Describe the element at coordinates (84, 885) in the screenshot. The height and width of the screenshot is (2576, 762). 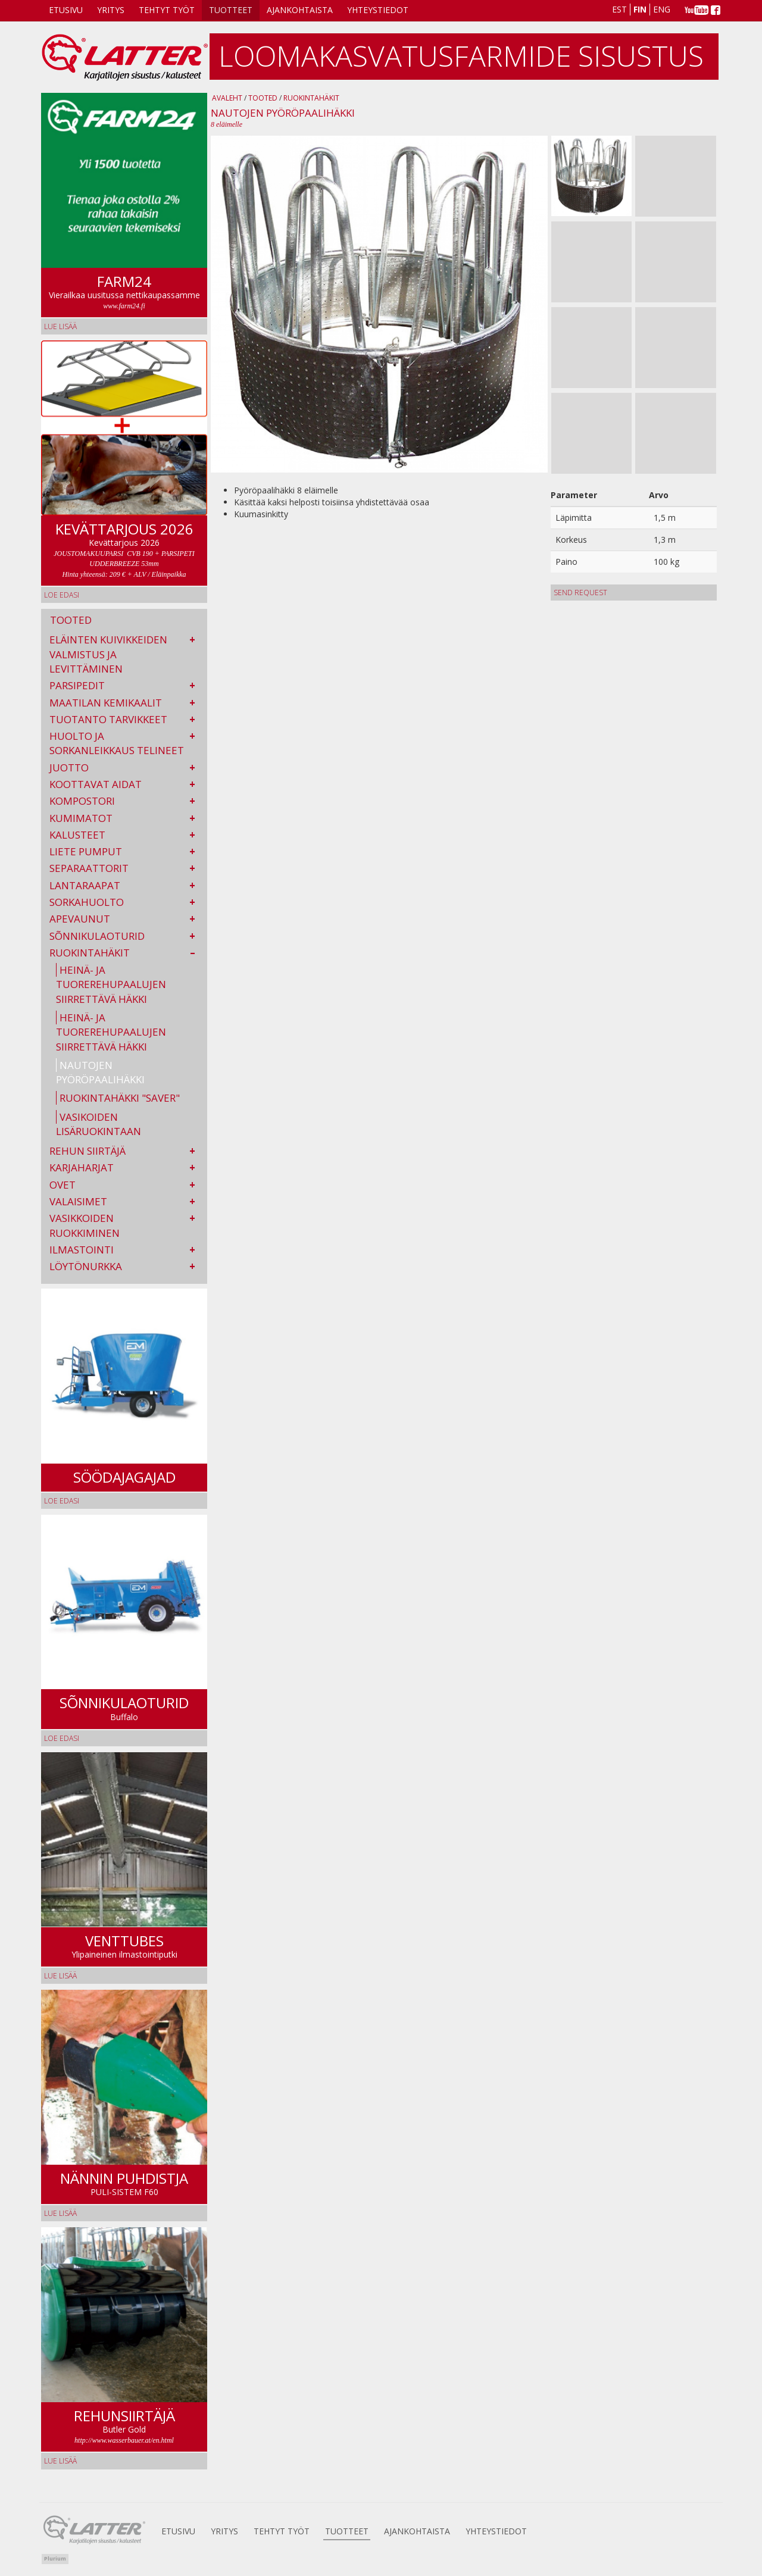
I see `Lantaraapat` at that location.